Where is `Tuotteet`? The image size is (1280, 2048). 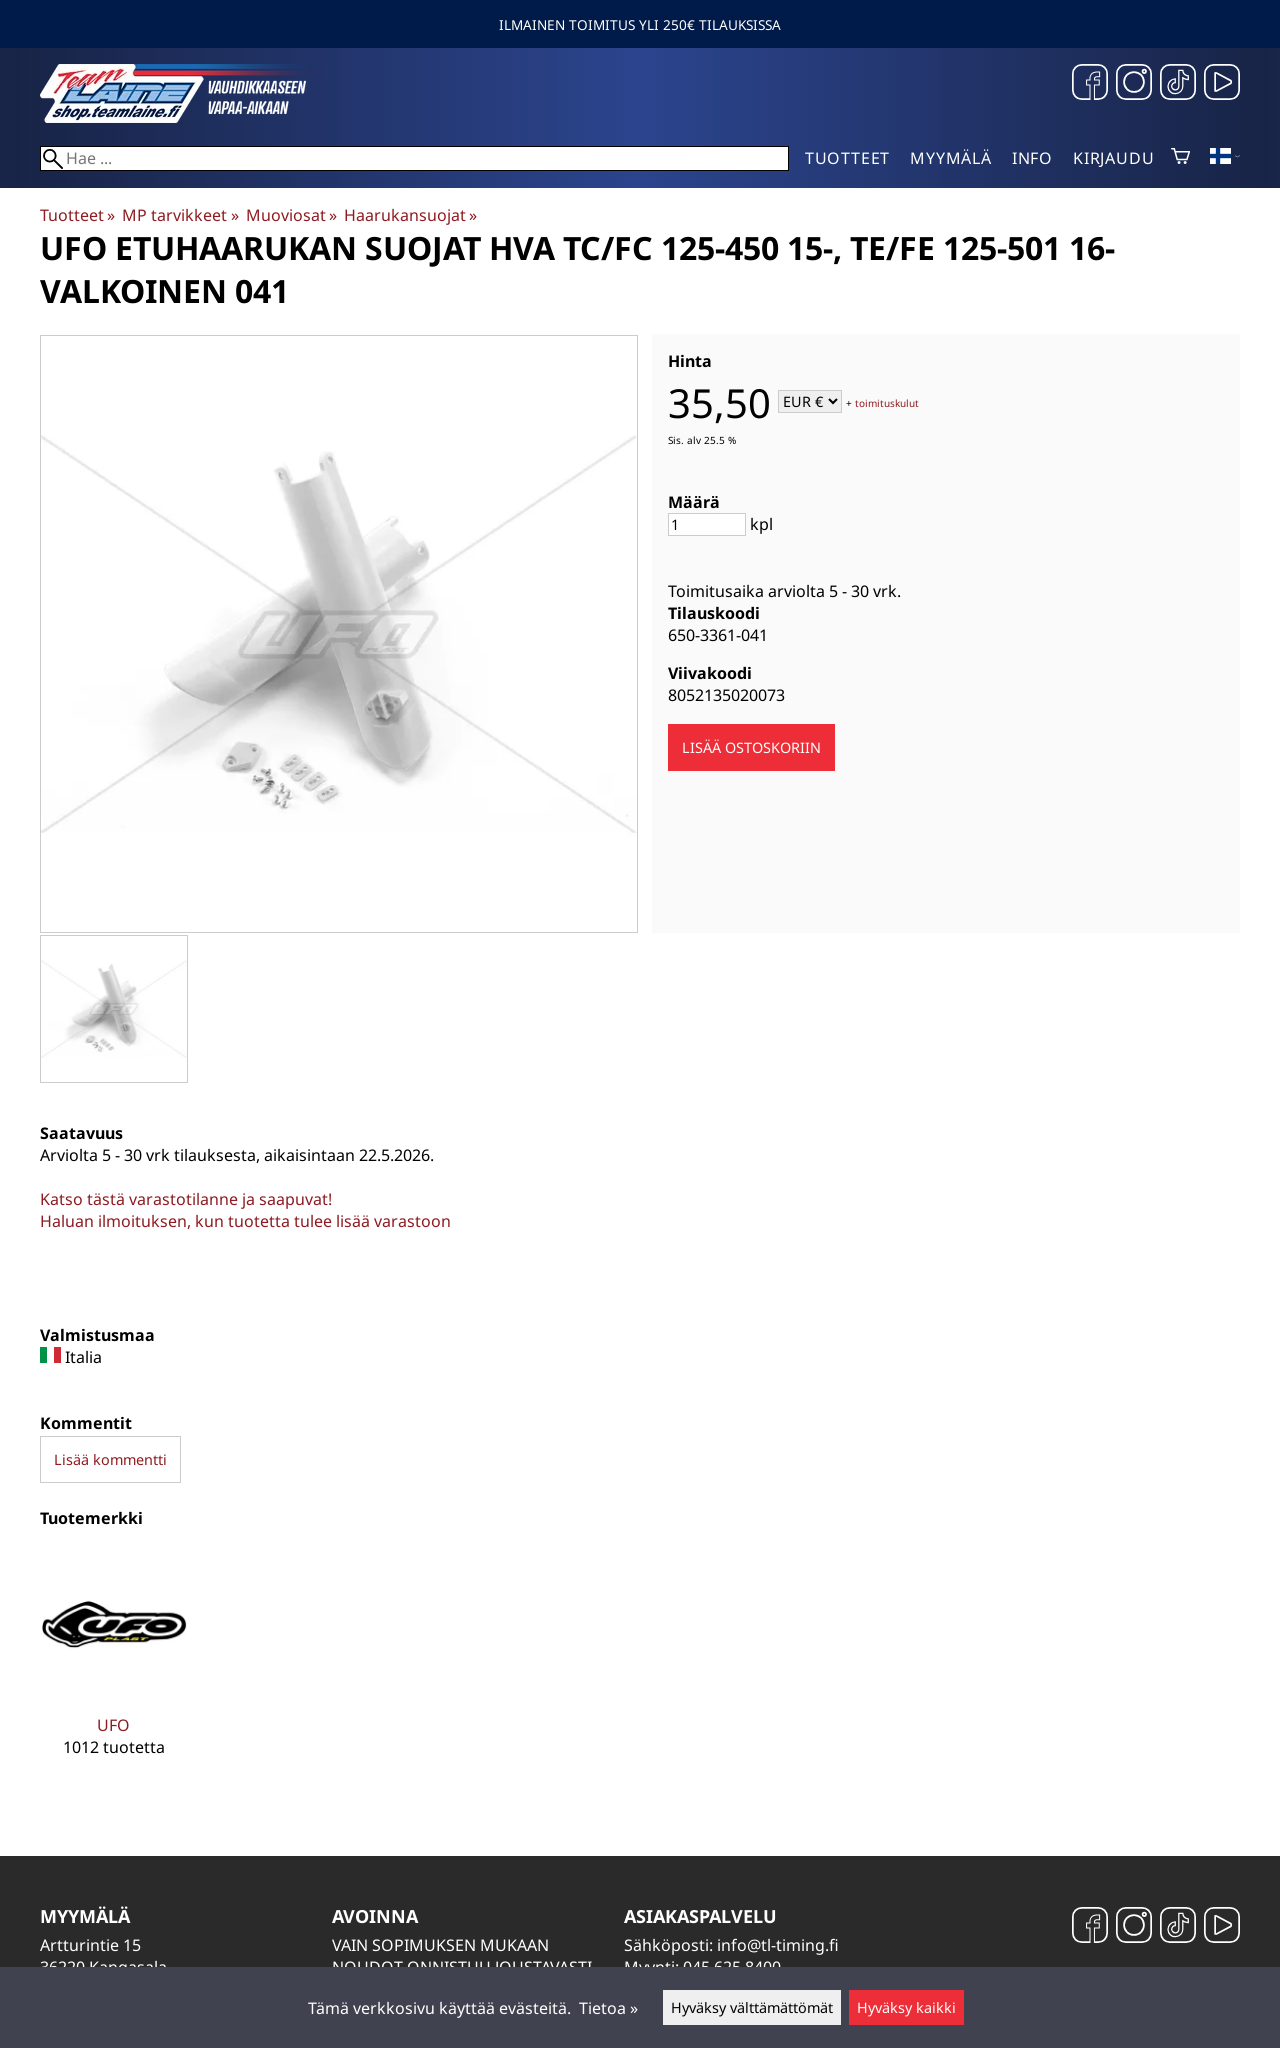 Tuotteet is located at coordinates (847, 158).